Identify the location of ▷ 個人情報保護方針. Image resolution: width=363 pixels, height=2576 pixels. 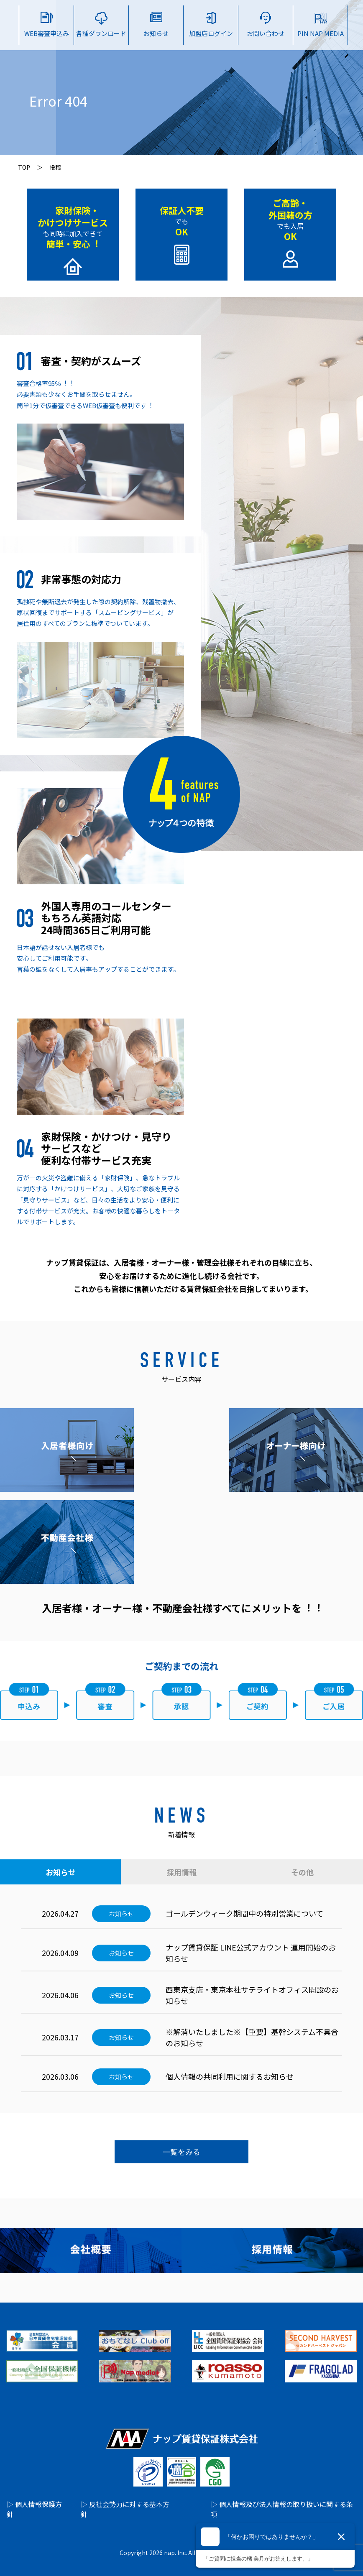
(34, 2509).